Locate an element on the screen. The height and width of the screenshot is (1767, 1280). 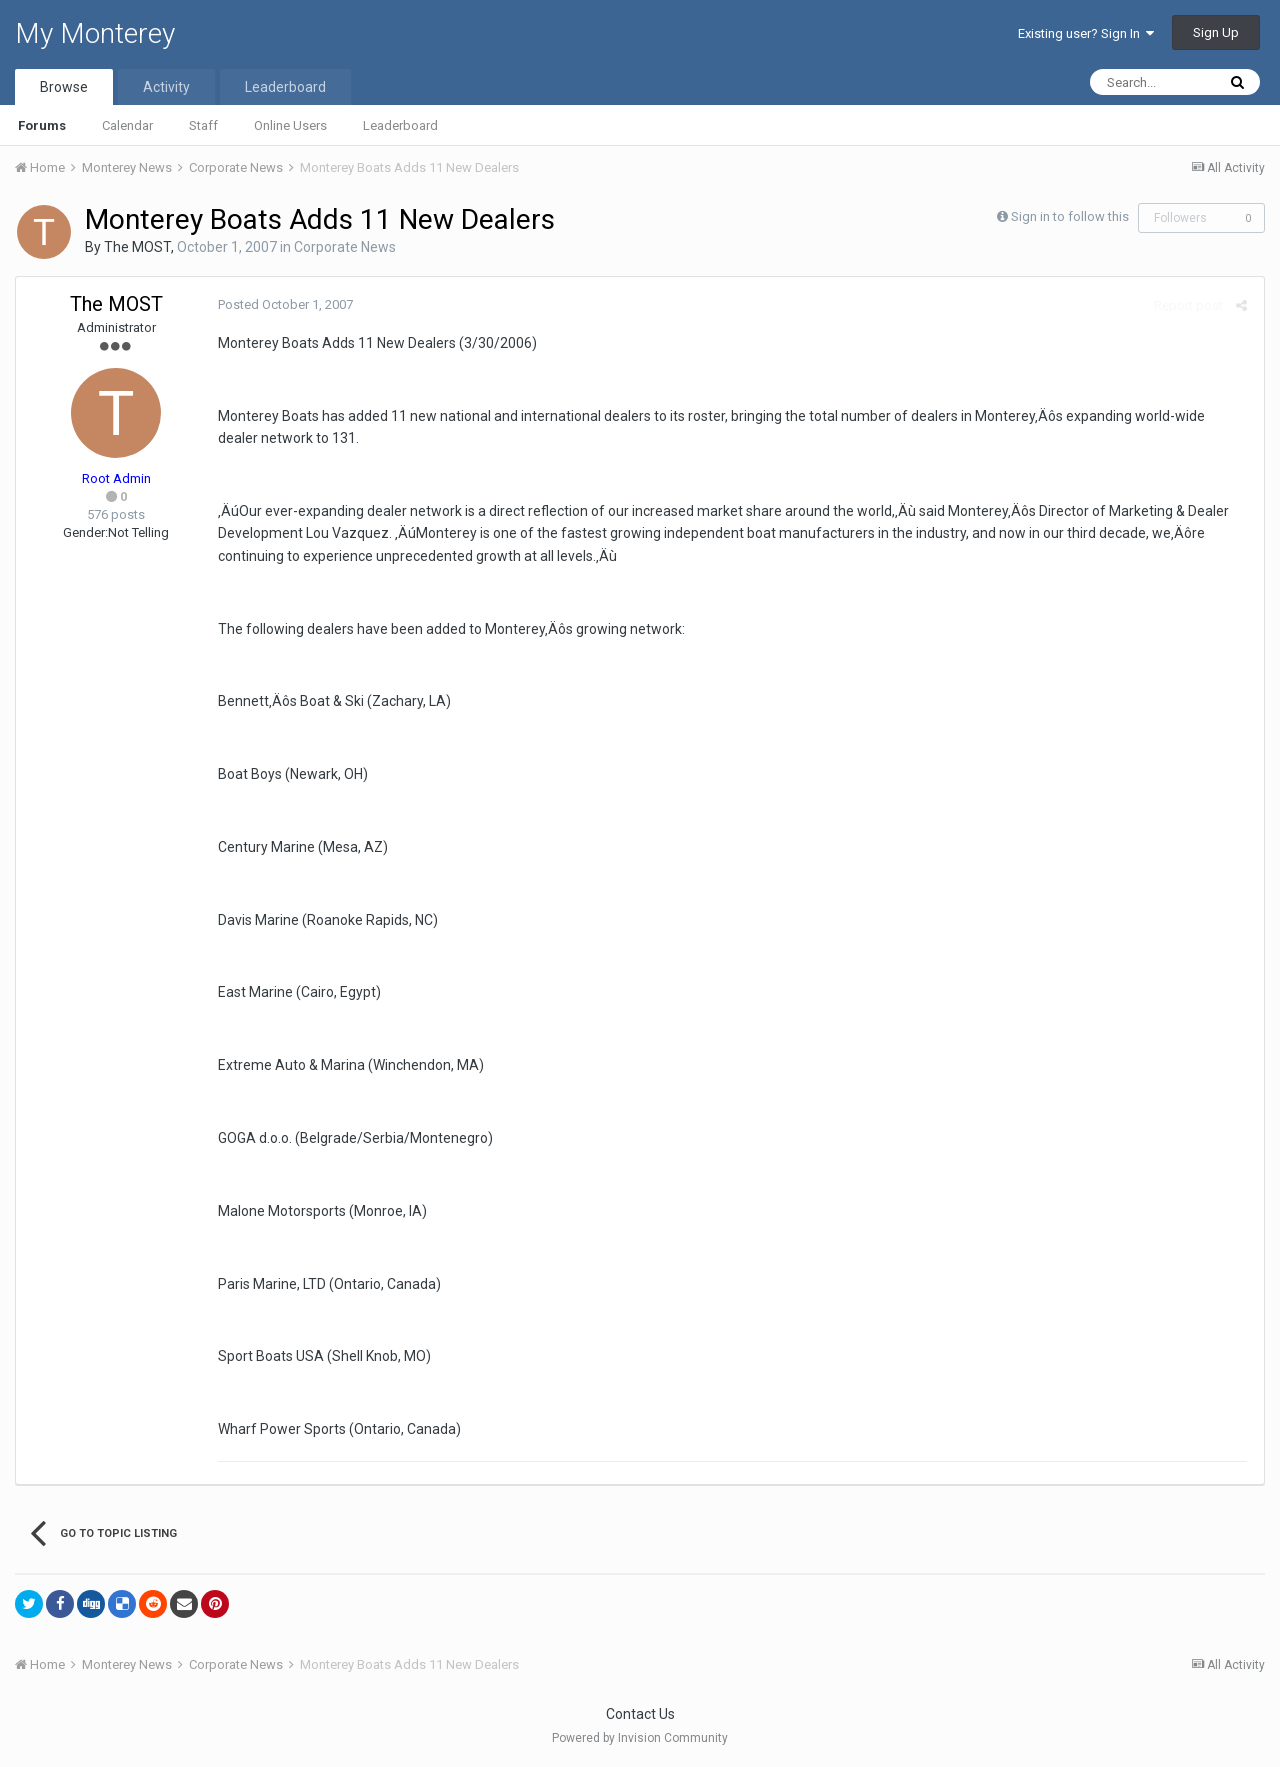
Activity is located at coordinates (166, 87).